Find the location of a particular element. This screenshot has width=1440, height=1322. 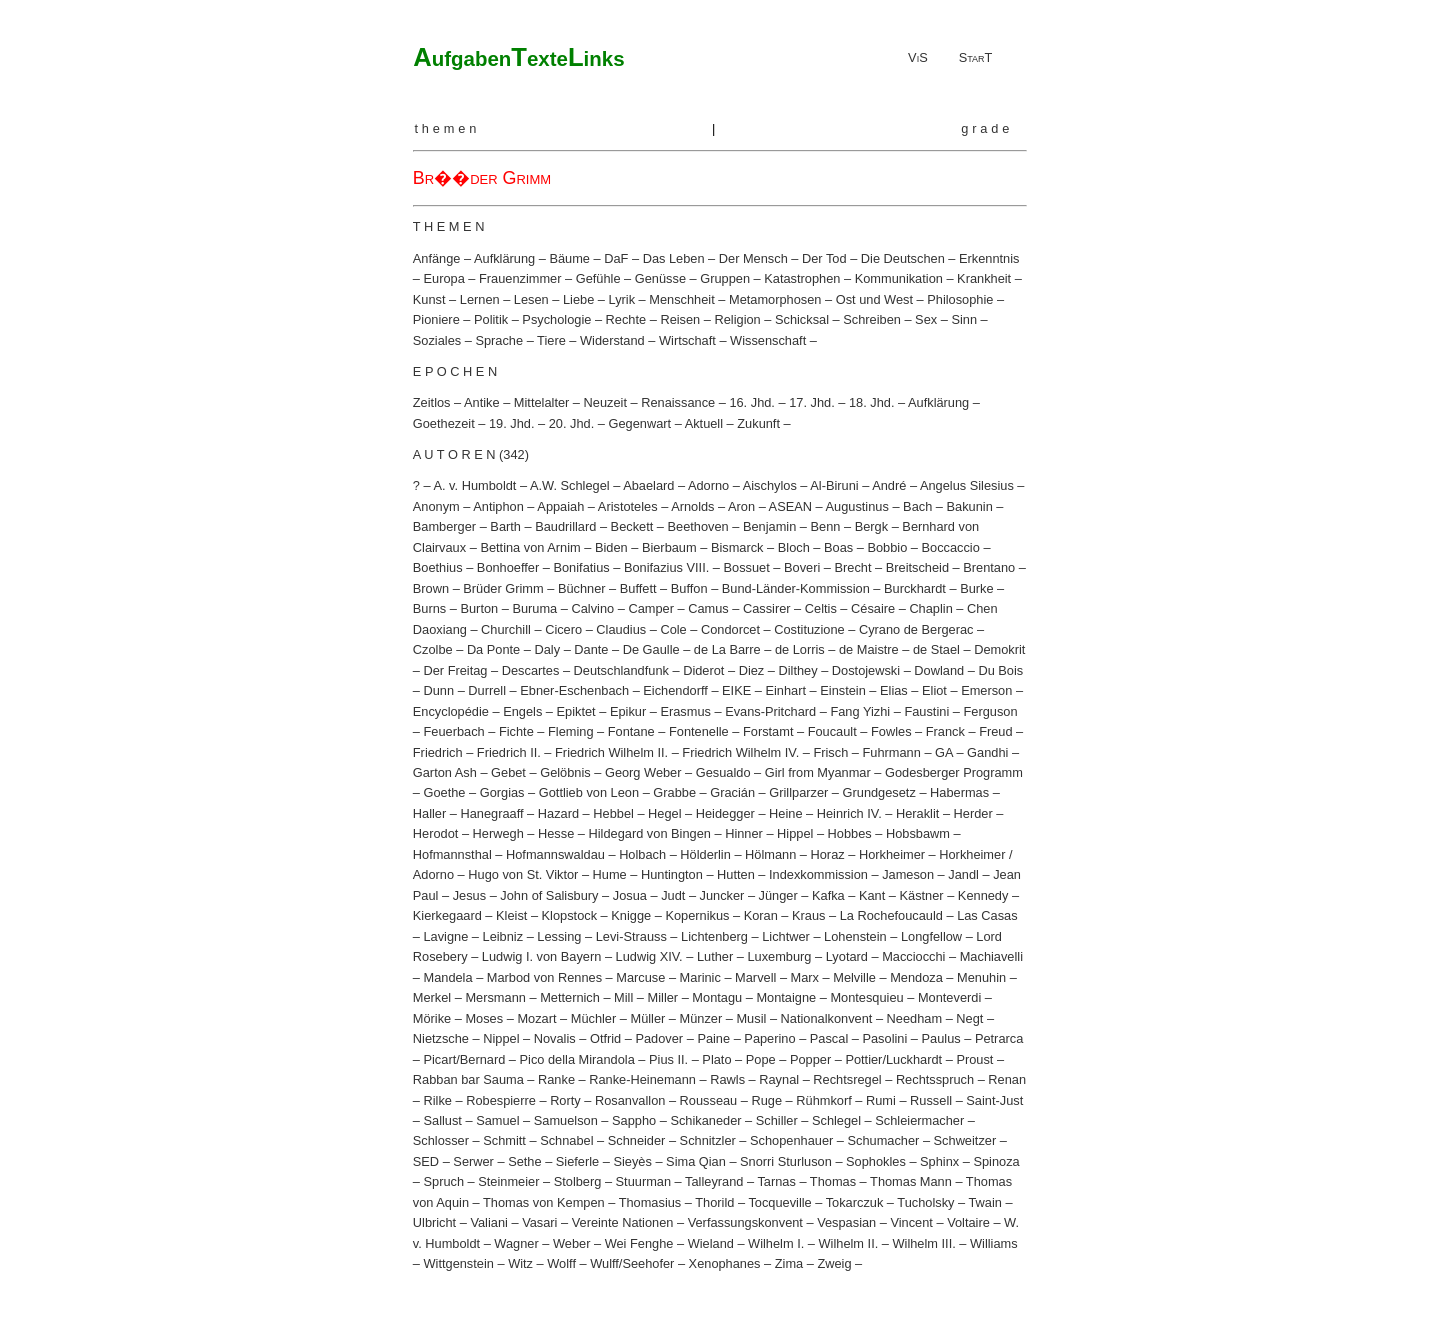

Der Mensch is located at coordinates (753, 258).